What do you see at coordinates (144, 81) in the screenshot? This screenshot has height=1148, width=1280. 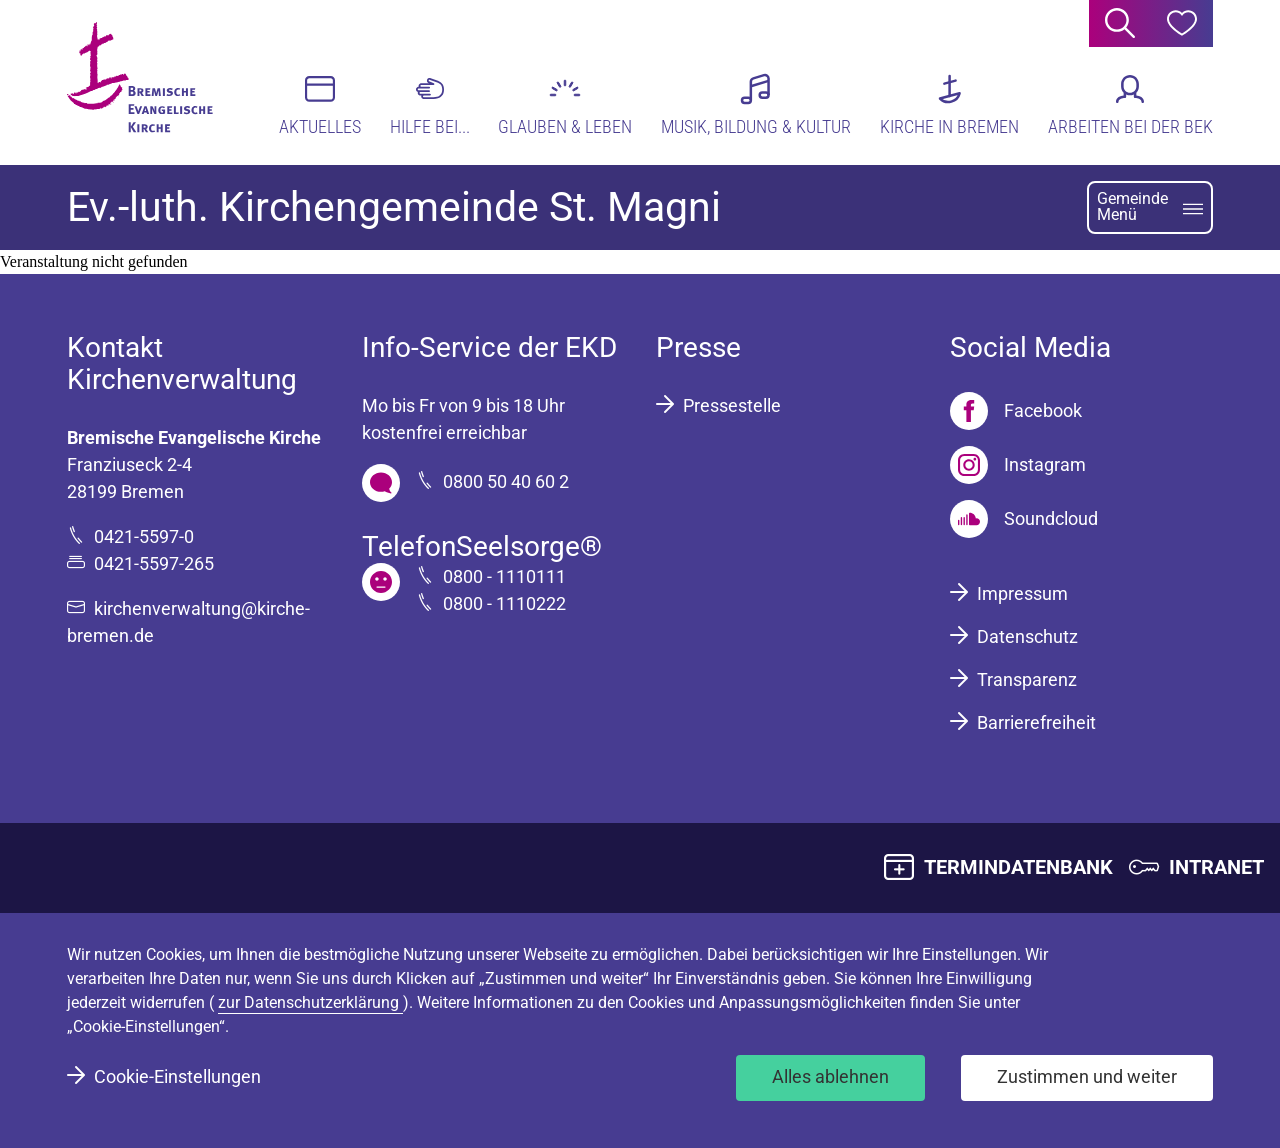 I see `[Bremische Evangelische Kirche Logo]` at bounding box center [144, 81].